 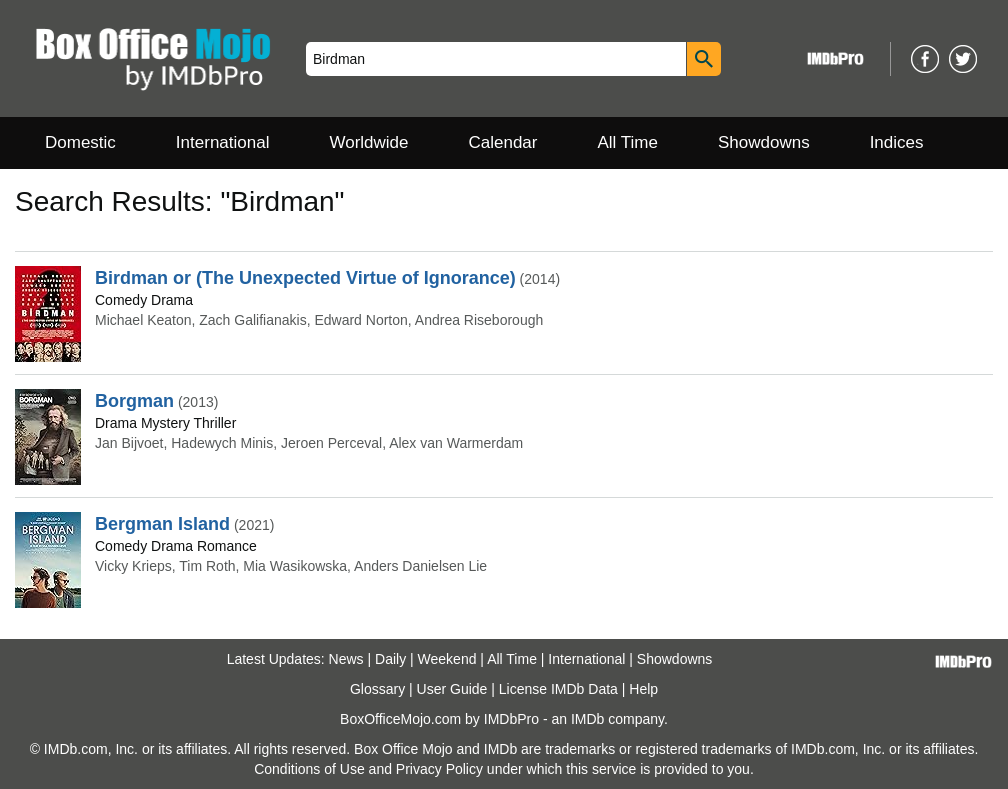 What do you see at coordinates (897, 142) in the screenshot?
I see `Indices` at bounding box center [897, 142].